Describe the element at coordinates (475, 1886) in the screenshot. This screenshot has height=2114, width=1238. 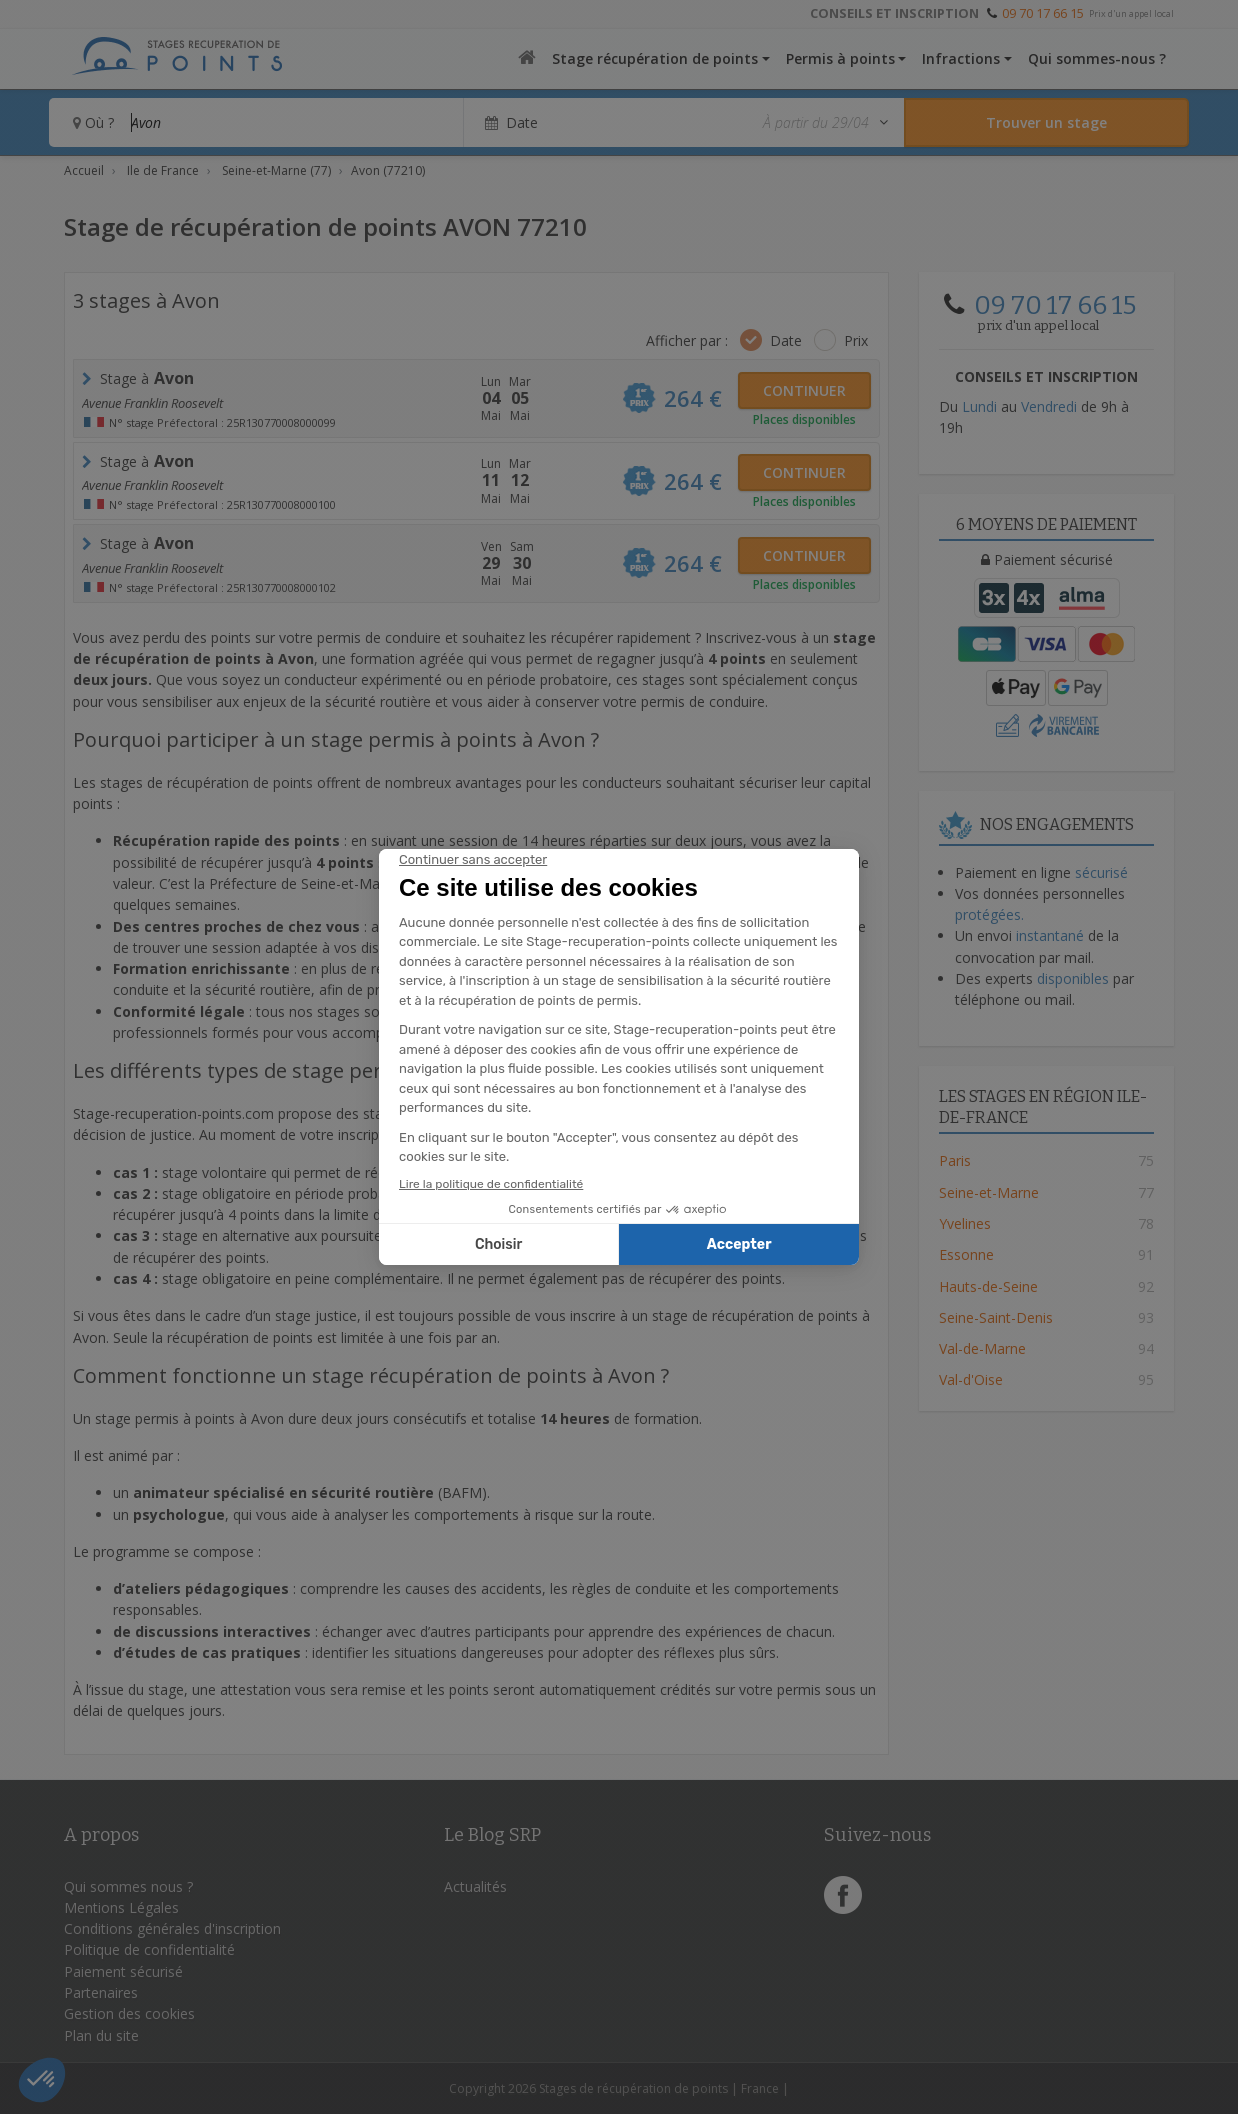
I see `Actualités` at that location.